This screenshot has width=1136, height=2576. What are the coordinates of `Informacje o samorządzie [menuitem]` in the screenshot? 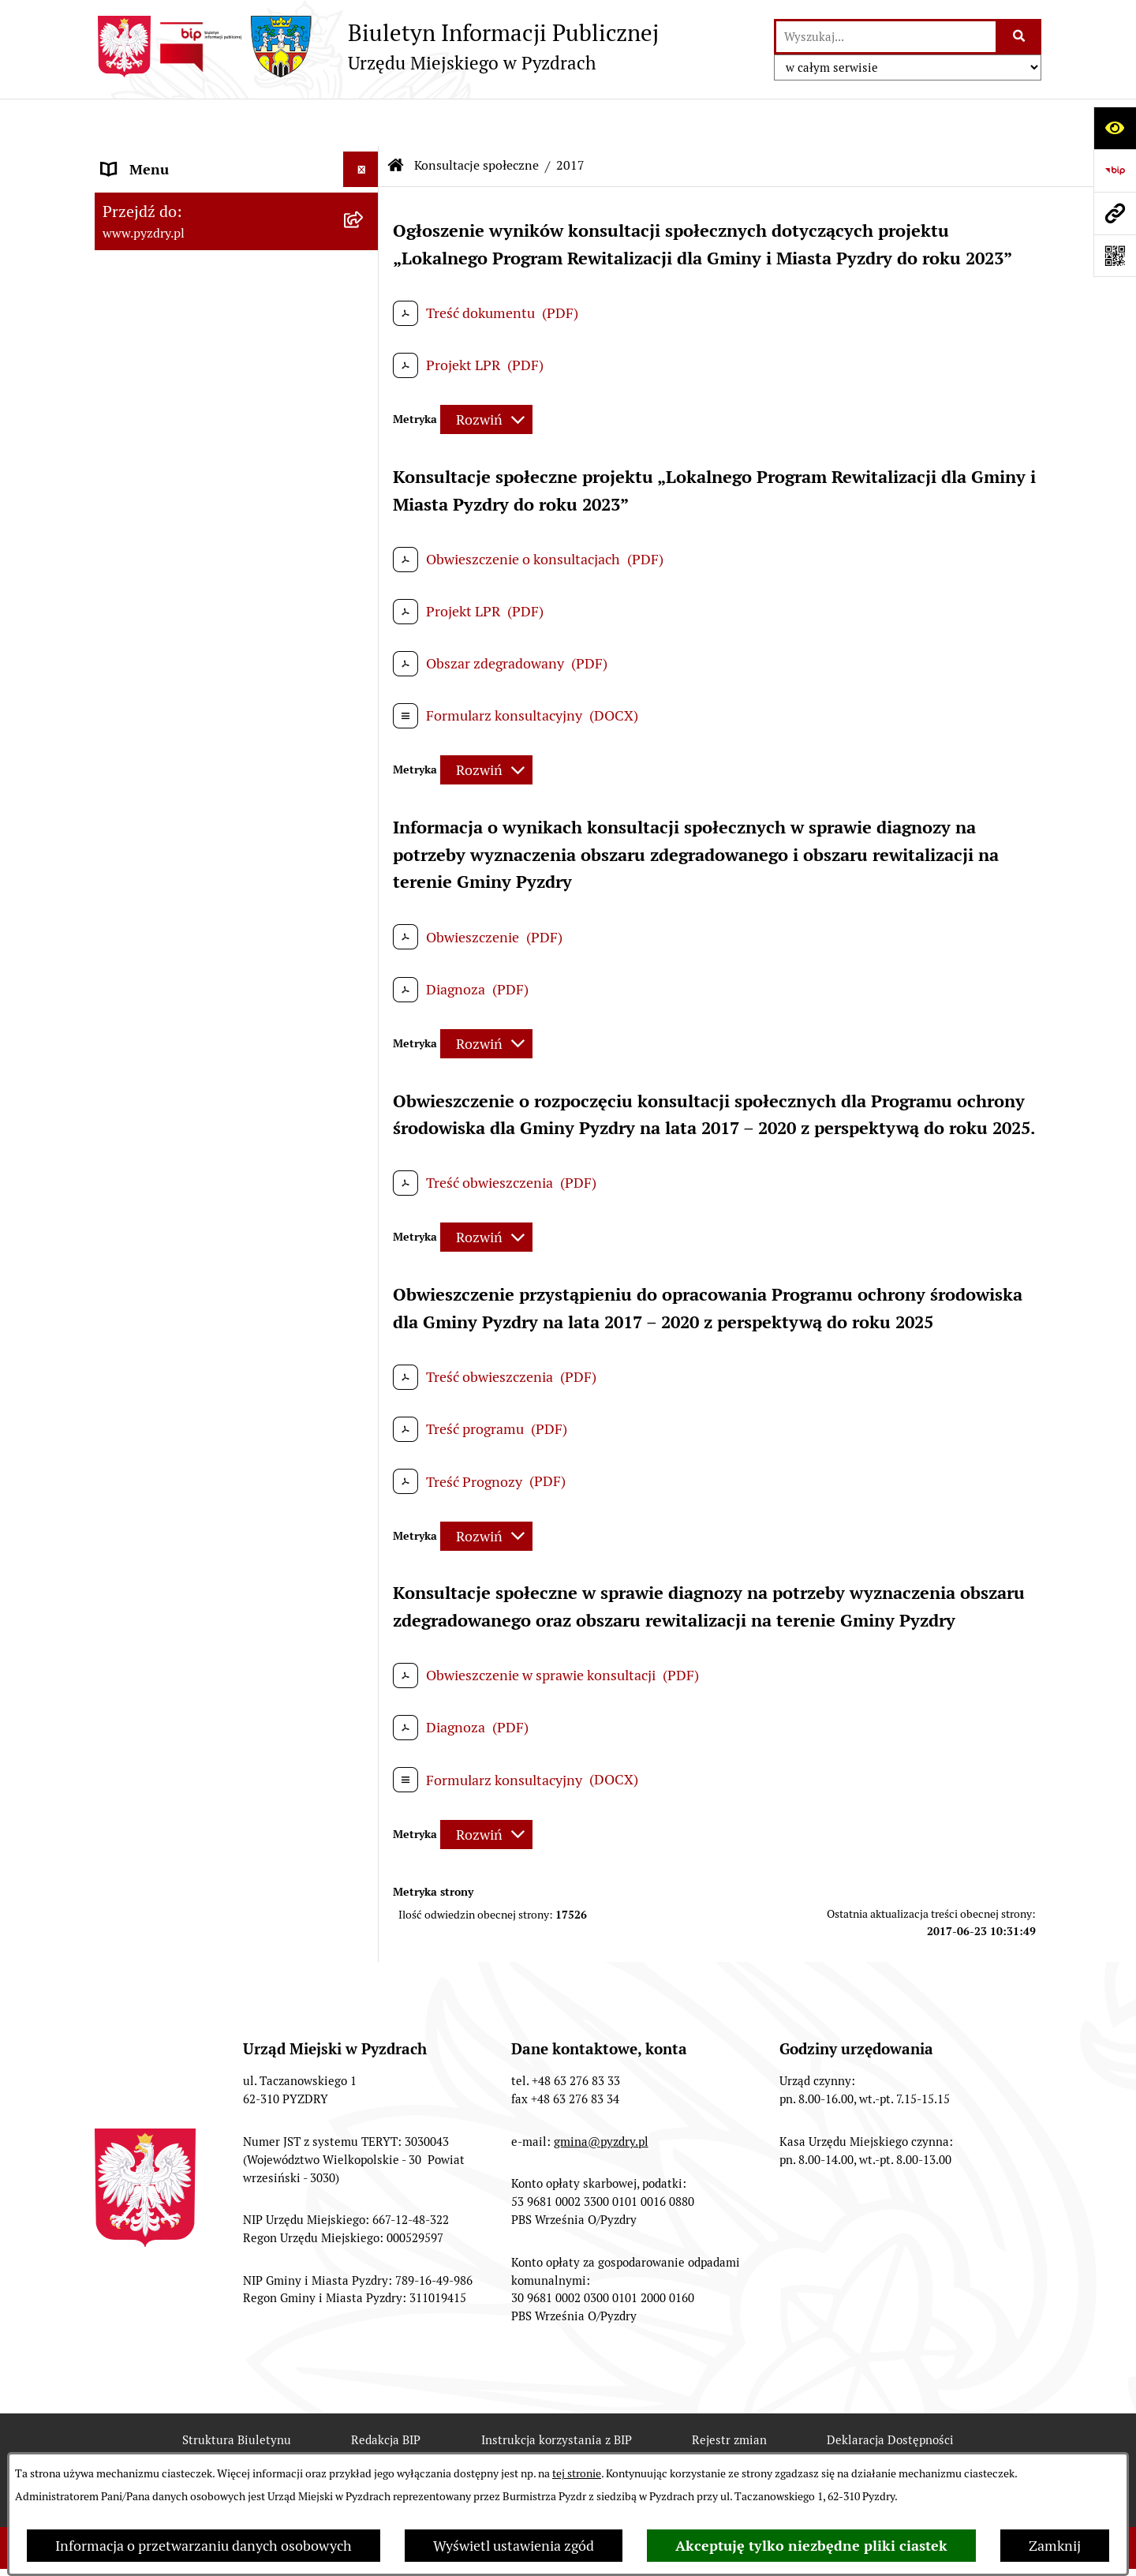 It's located at (183, 157).